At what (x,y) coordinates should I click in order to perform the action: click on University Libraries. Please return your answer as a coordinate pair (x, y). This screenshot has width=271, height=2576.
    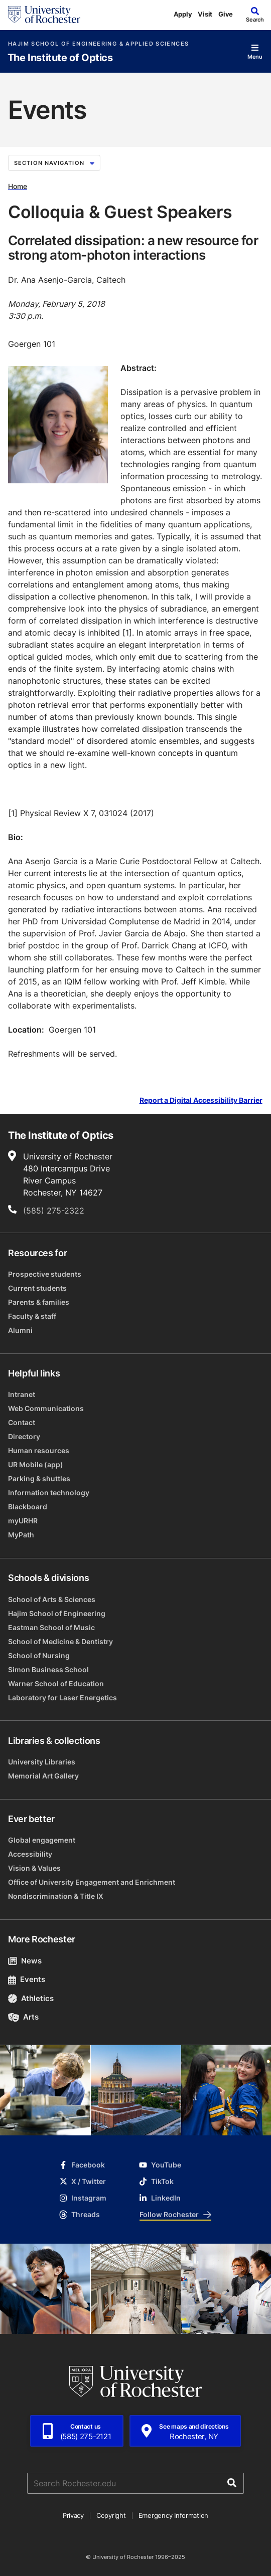
    Looking at the image, I should click on (41, 1761).